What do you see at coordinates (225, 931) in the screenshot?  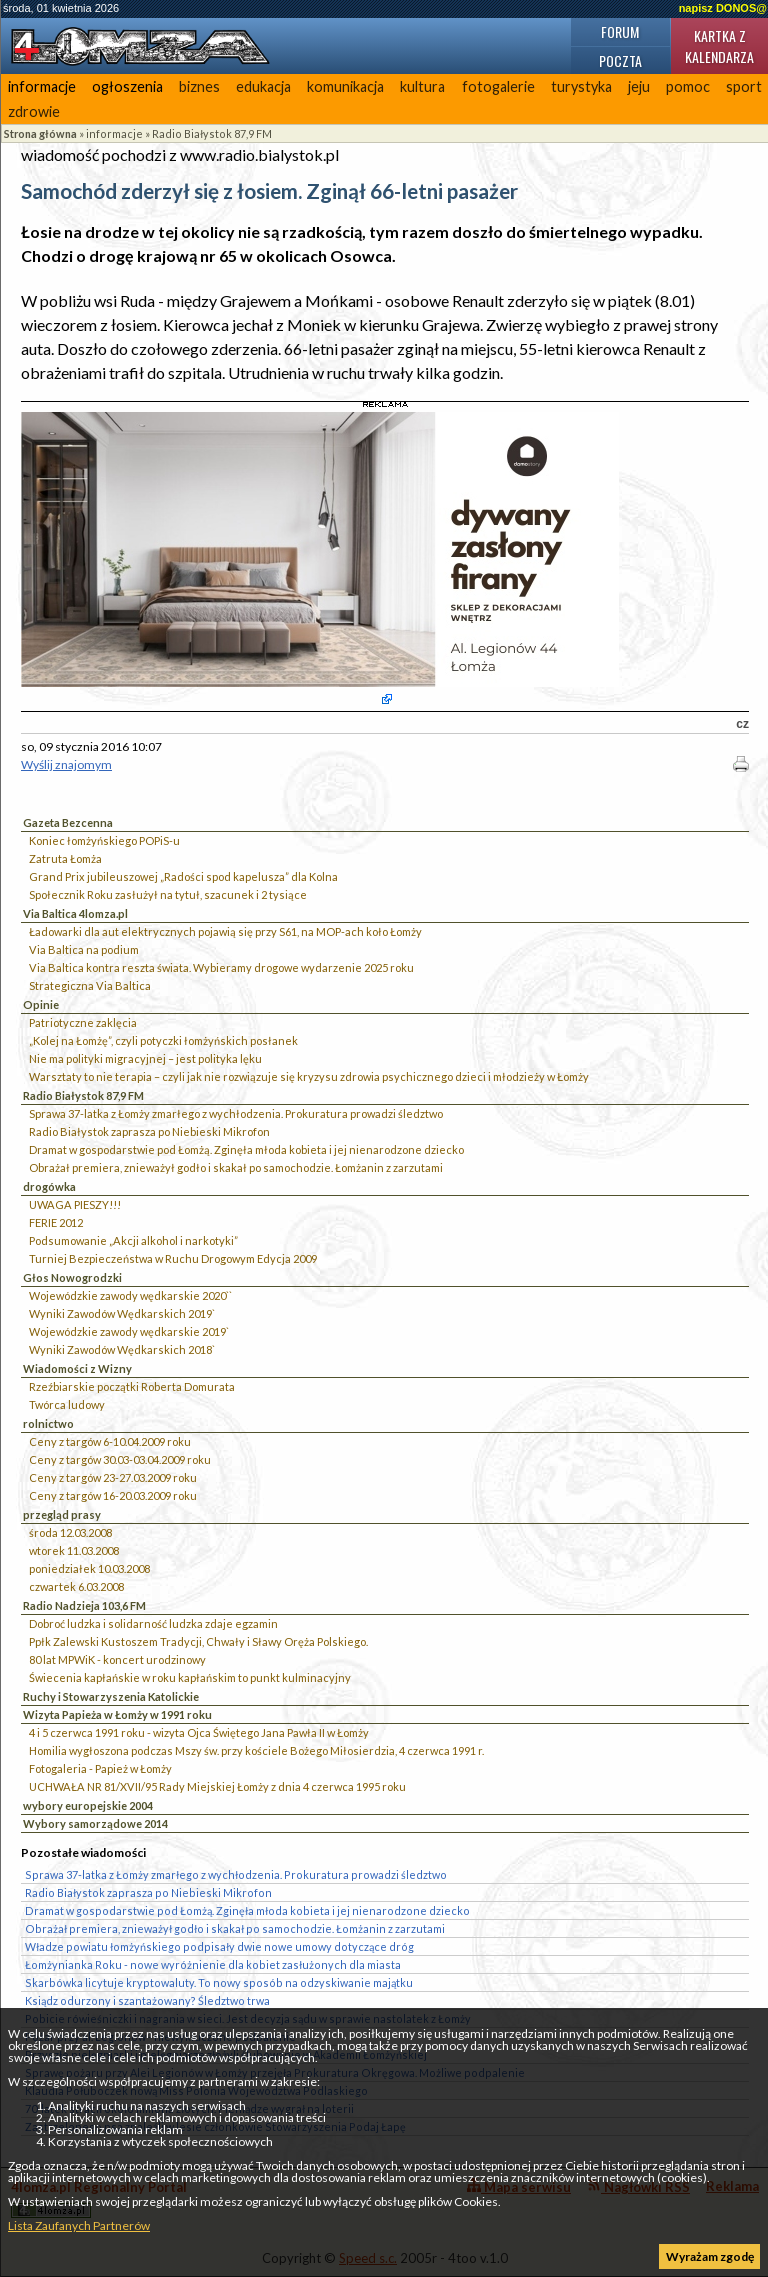 I see `Ładowarki dla aut elektrycznych pojawią się przy S61, na MOP-ach koło Łomży` at bounding box center [225, 931].